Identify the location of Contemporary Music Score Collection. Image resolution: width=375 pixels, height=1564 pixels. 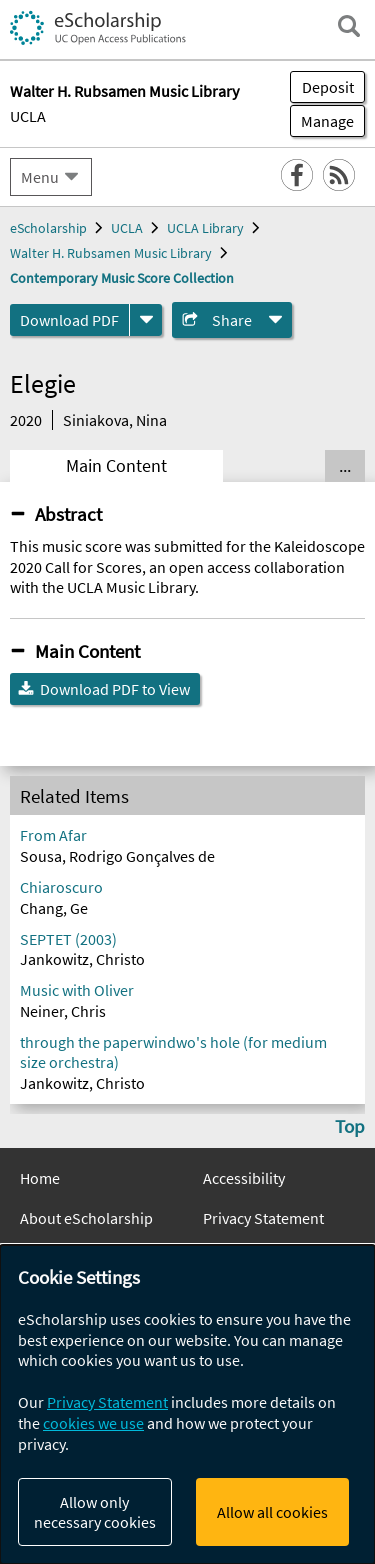
(122, 278).